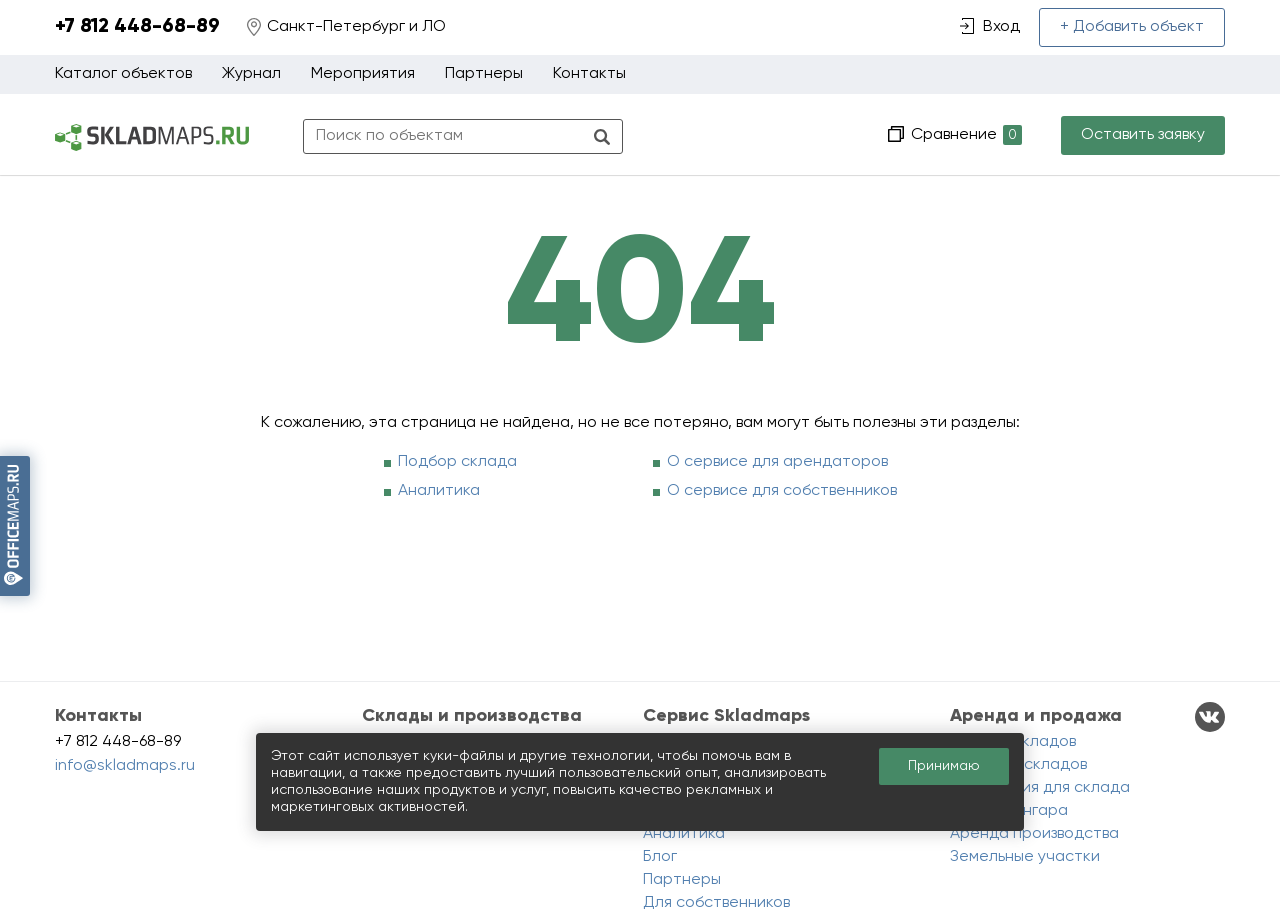 The height and width of the screenshot is (911, 1280). What do you see at coordinates (660, 857) in the screenshot?
I see `Блог` at bounding box center [660, 857].